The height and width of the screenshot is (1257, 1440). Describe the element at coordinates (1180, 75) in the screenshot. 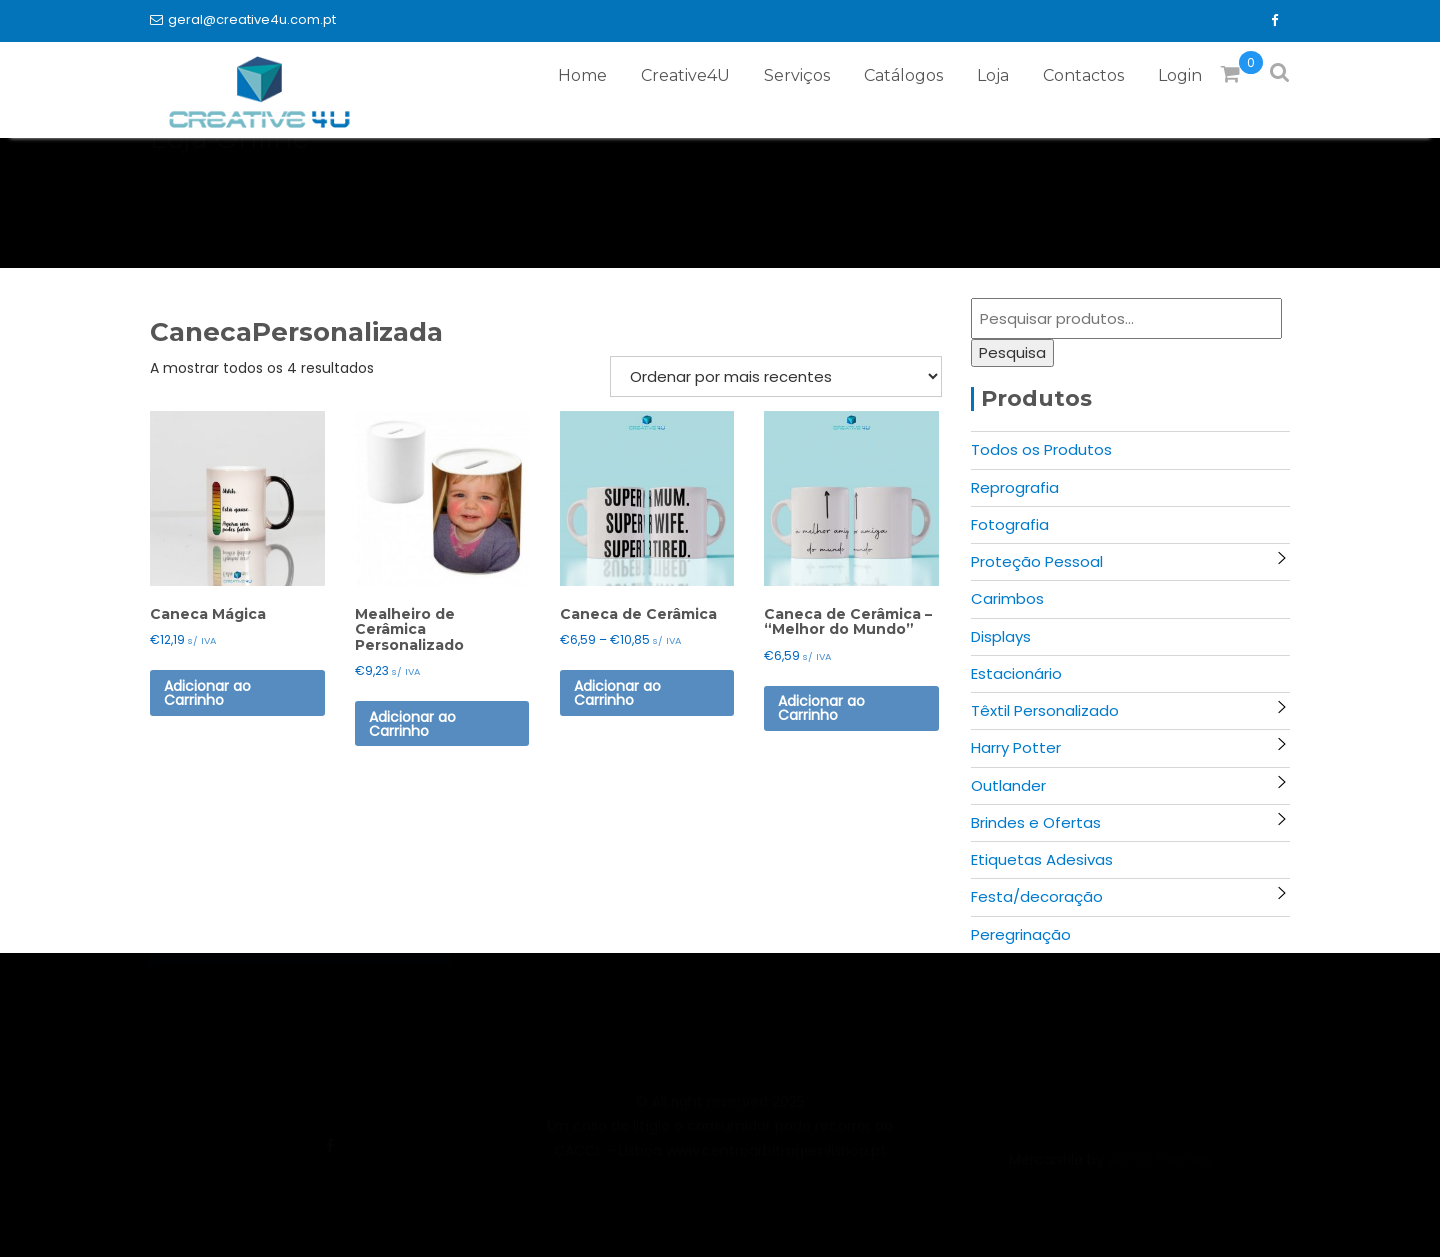

I see `Login` at that location.